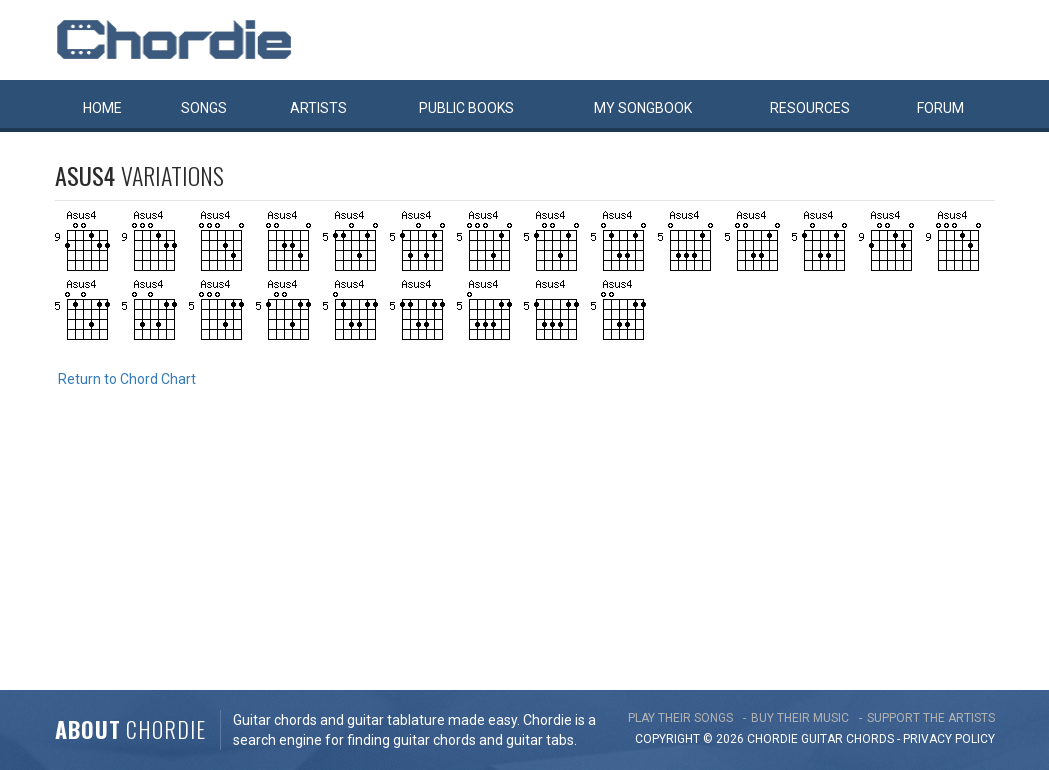 The image size is (1049, 770). Describe the element at coordinates (127, 379) in the screenshot. I see `Return to Chord Chart` at that location.